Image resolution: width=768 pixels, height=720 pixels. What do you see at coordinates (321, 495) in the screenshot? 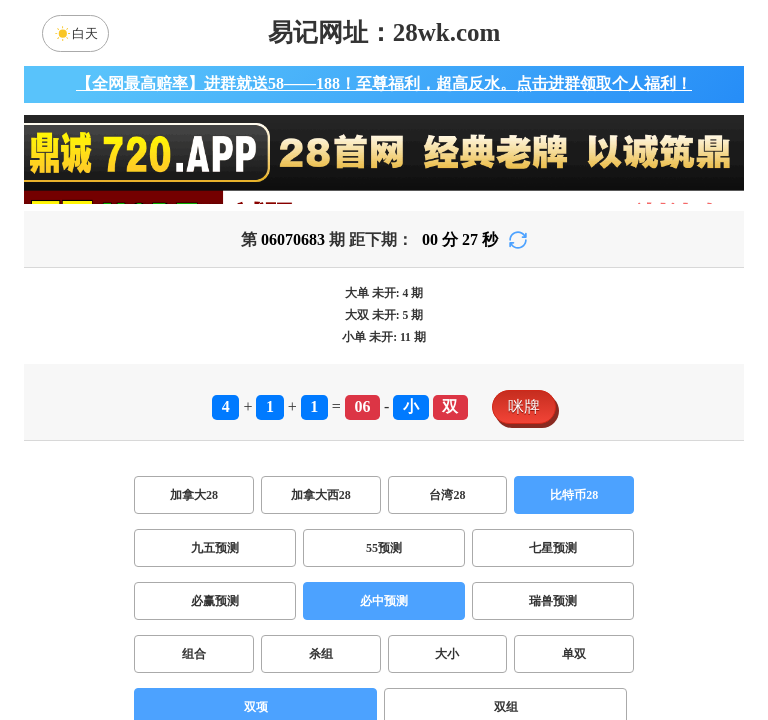
I see `加拿大西28` at bounding box center [321, 495].